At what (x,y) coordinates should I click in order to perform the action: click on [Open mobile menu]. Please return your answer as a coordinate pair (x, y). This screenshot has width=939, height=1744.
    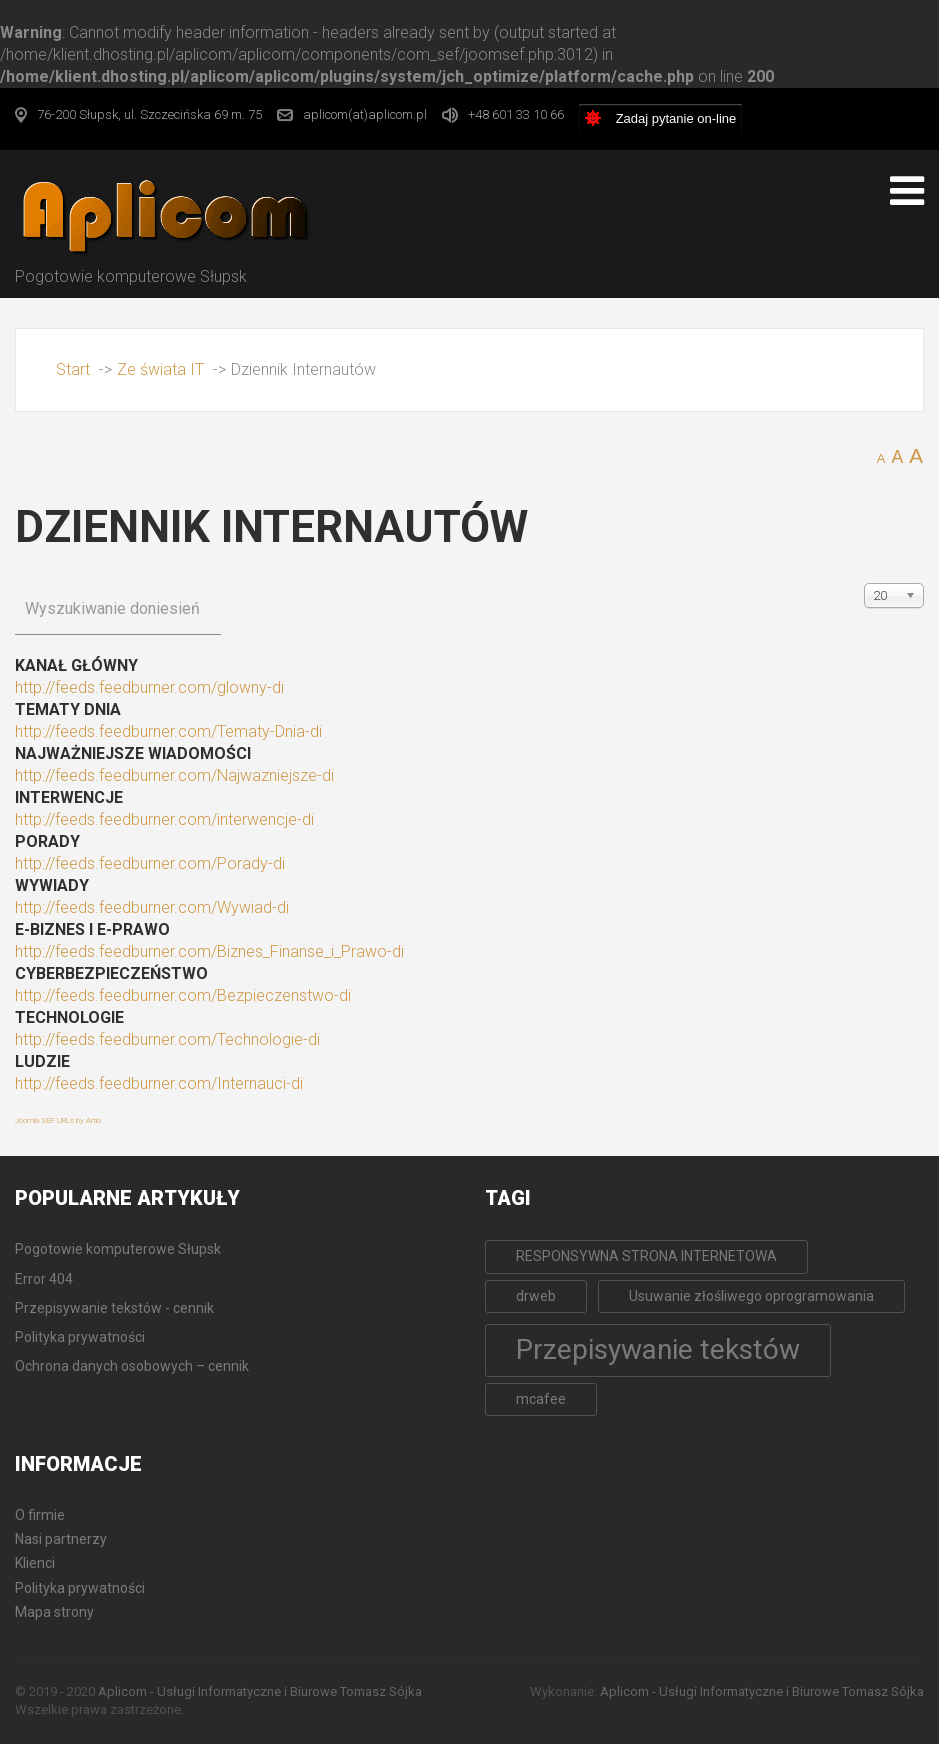
    Looking at the image, I should click on (907, 191).